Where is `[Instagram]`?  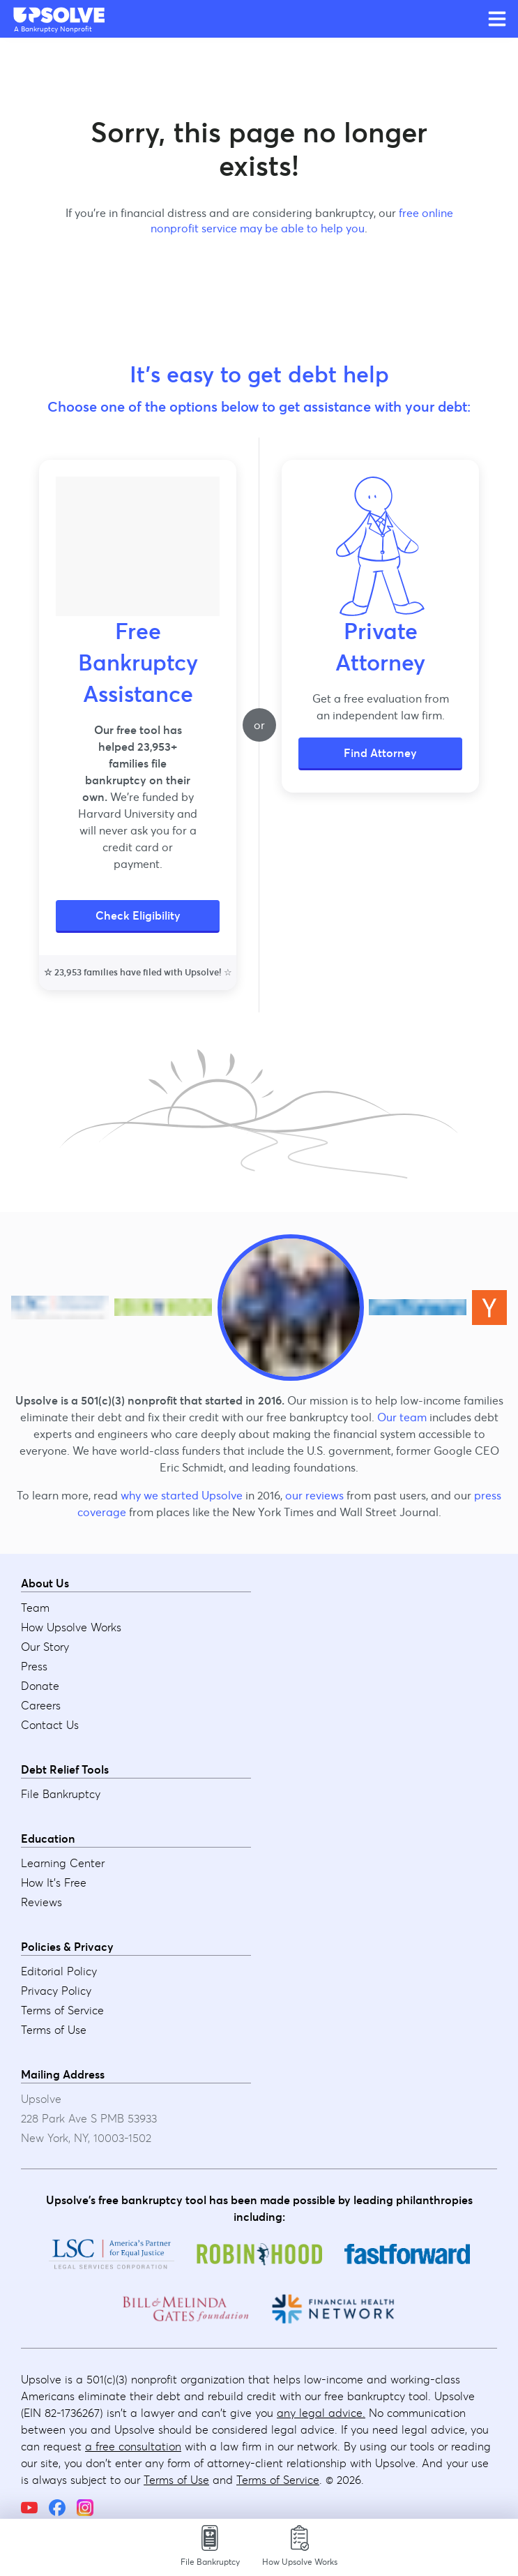
[Instagram] is located at coordinates (85, 2507).